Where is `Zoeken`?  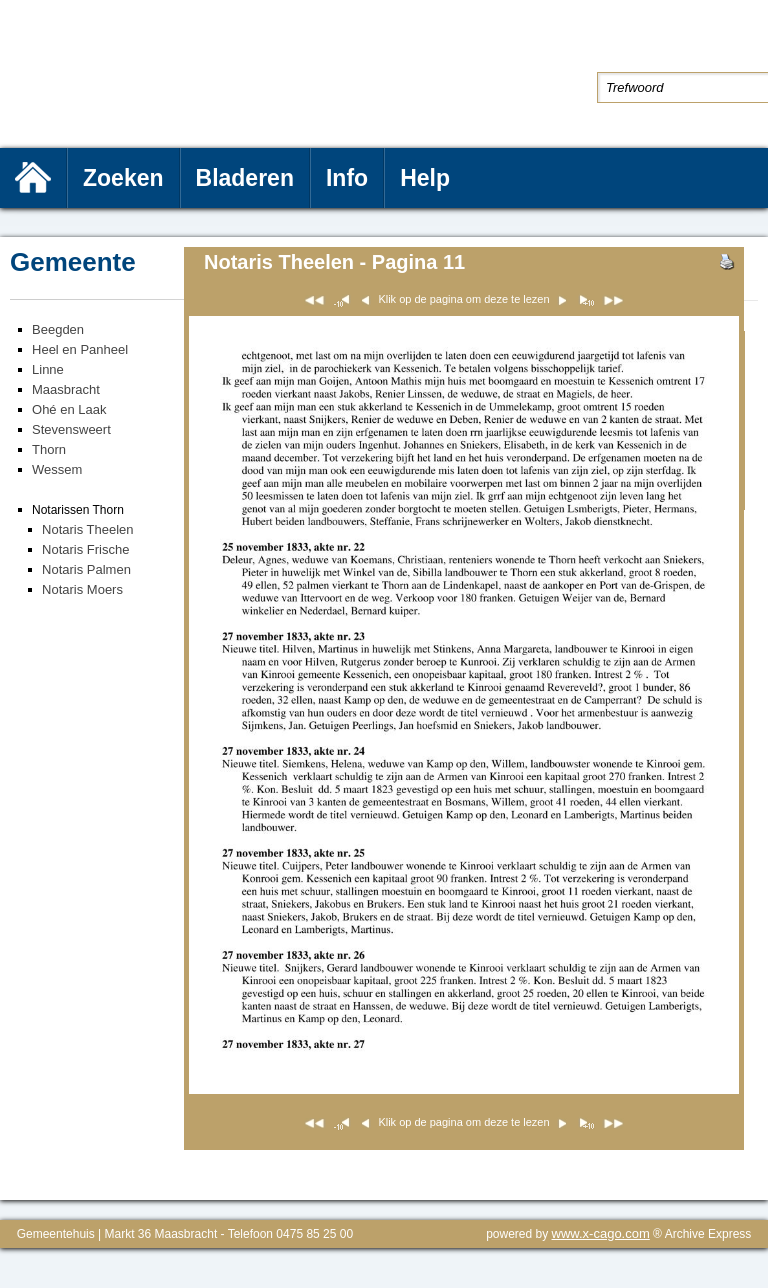 Zoeken is located at coordinates (123, 178).